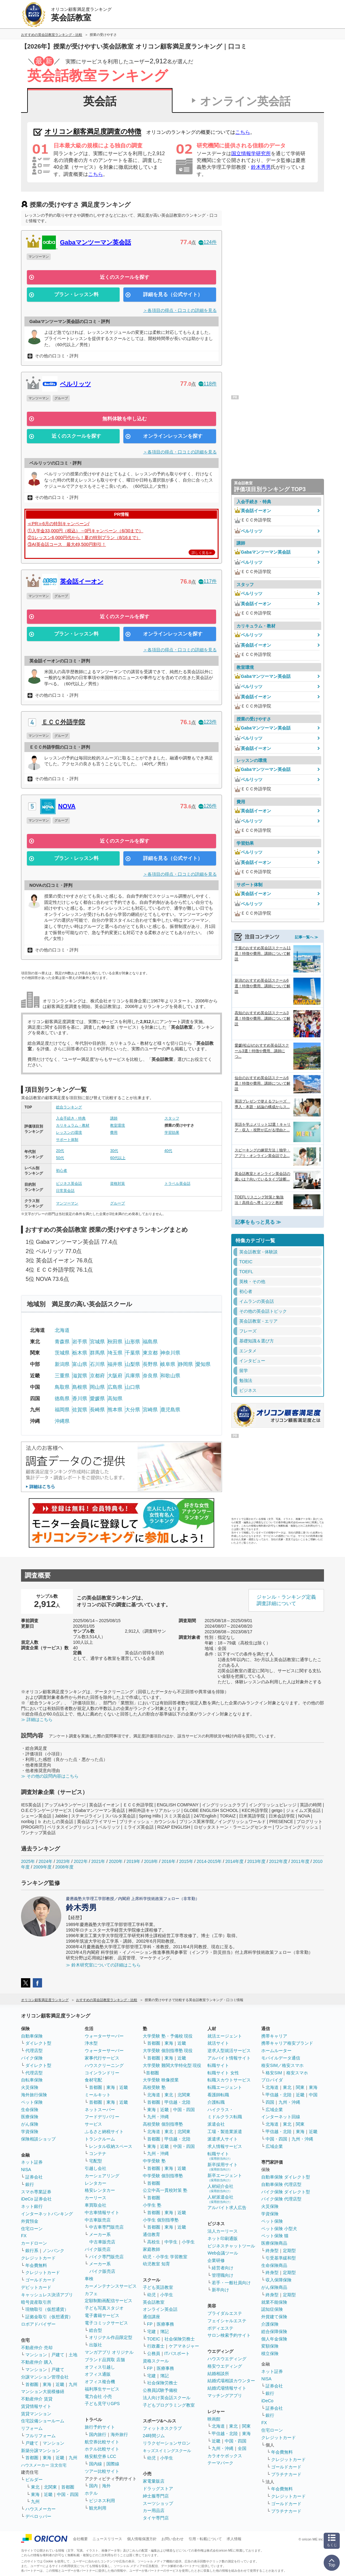 This screenshot has height=2576, width=345. What do you see at coordinates (62, 1341) in the screenshot?
I see `青森県` at bounding box center [62, 1341].